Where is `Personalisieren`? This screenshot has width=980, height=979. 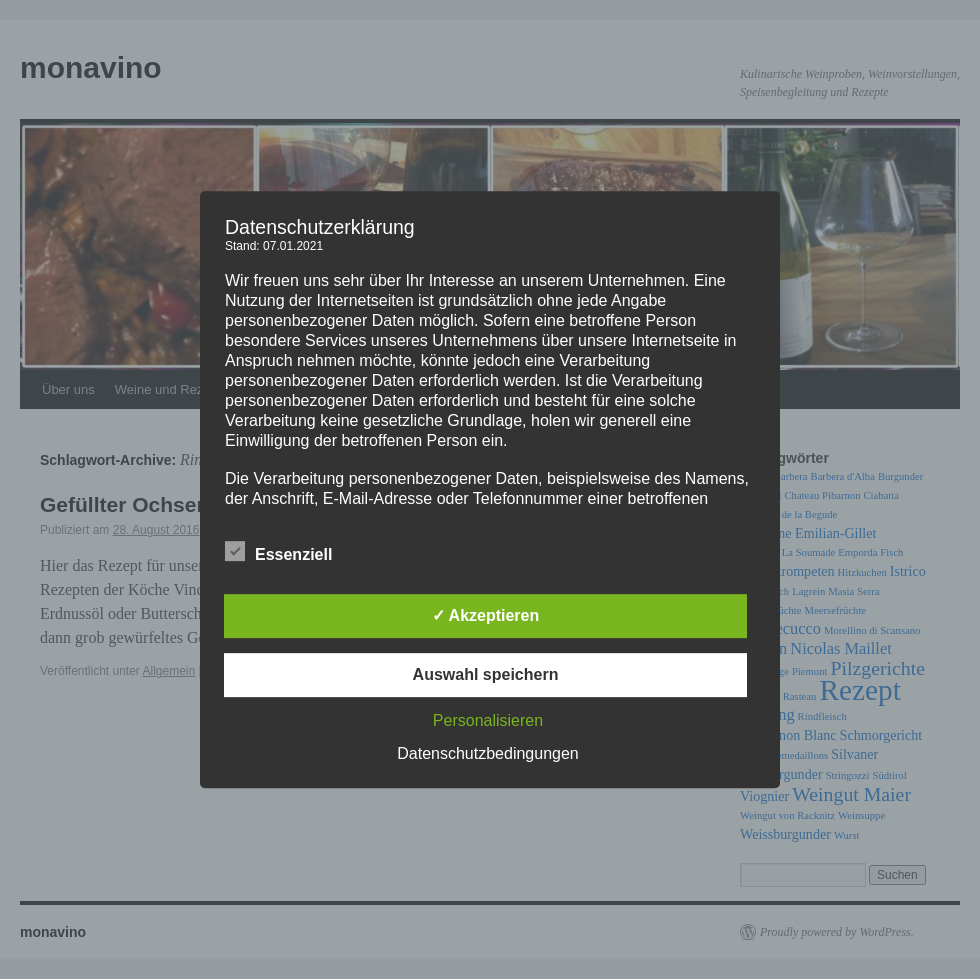
Personalisieren is located at coordinates (488, 720).